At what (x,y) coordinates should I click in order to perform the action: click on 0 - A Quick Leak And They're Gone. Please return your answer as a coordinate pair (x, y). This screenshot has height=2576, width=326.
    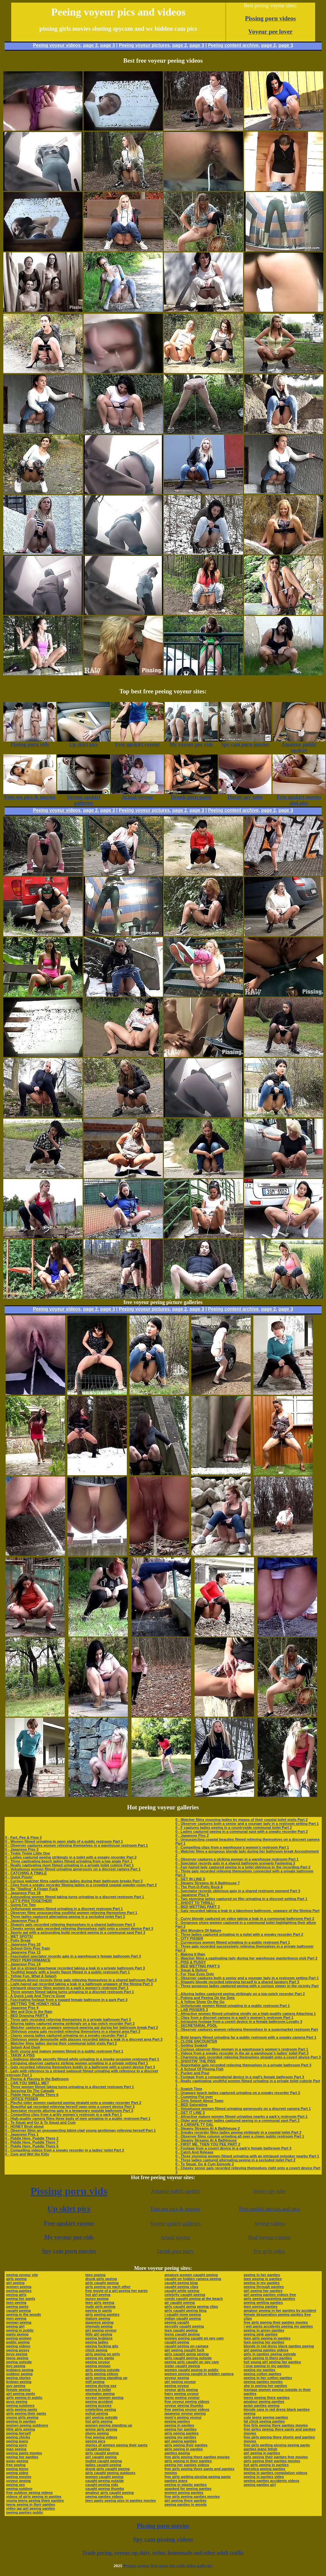
    Looking at the image, I should click on (35, 1996).